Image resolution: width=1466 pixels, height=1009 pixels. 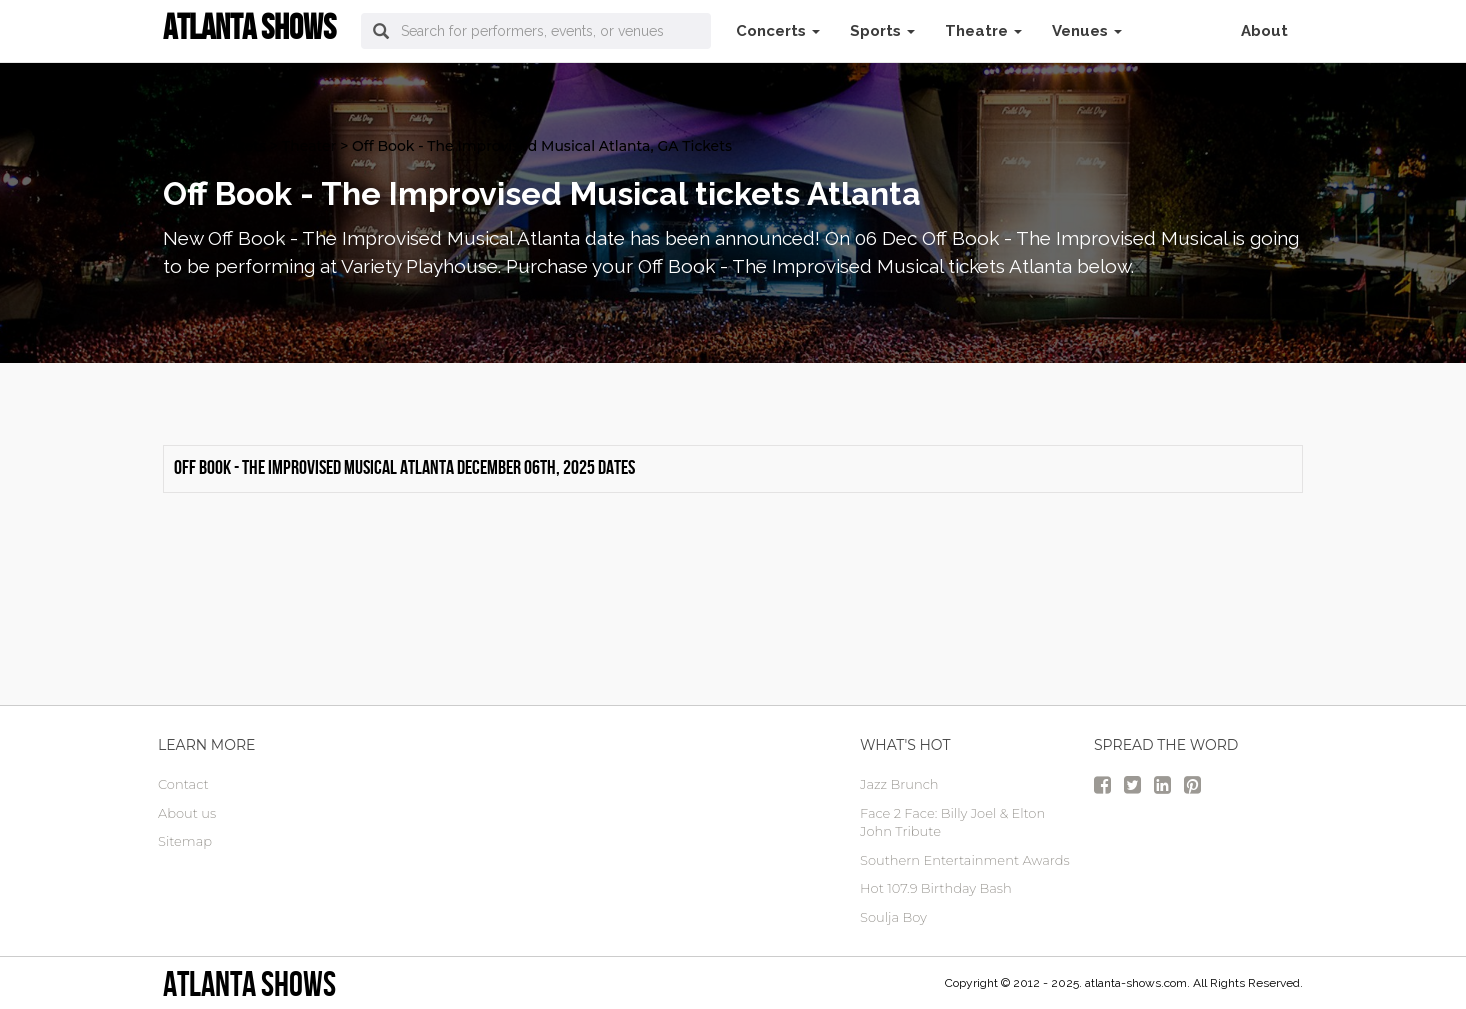 I want to click on Sports, so click(x=882, y=31).